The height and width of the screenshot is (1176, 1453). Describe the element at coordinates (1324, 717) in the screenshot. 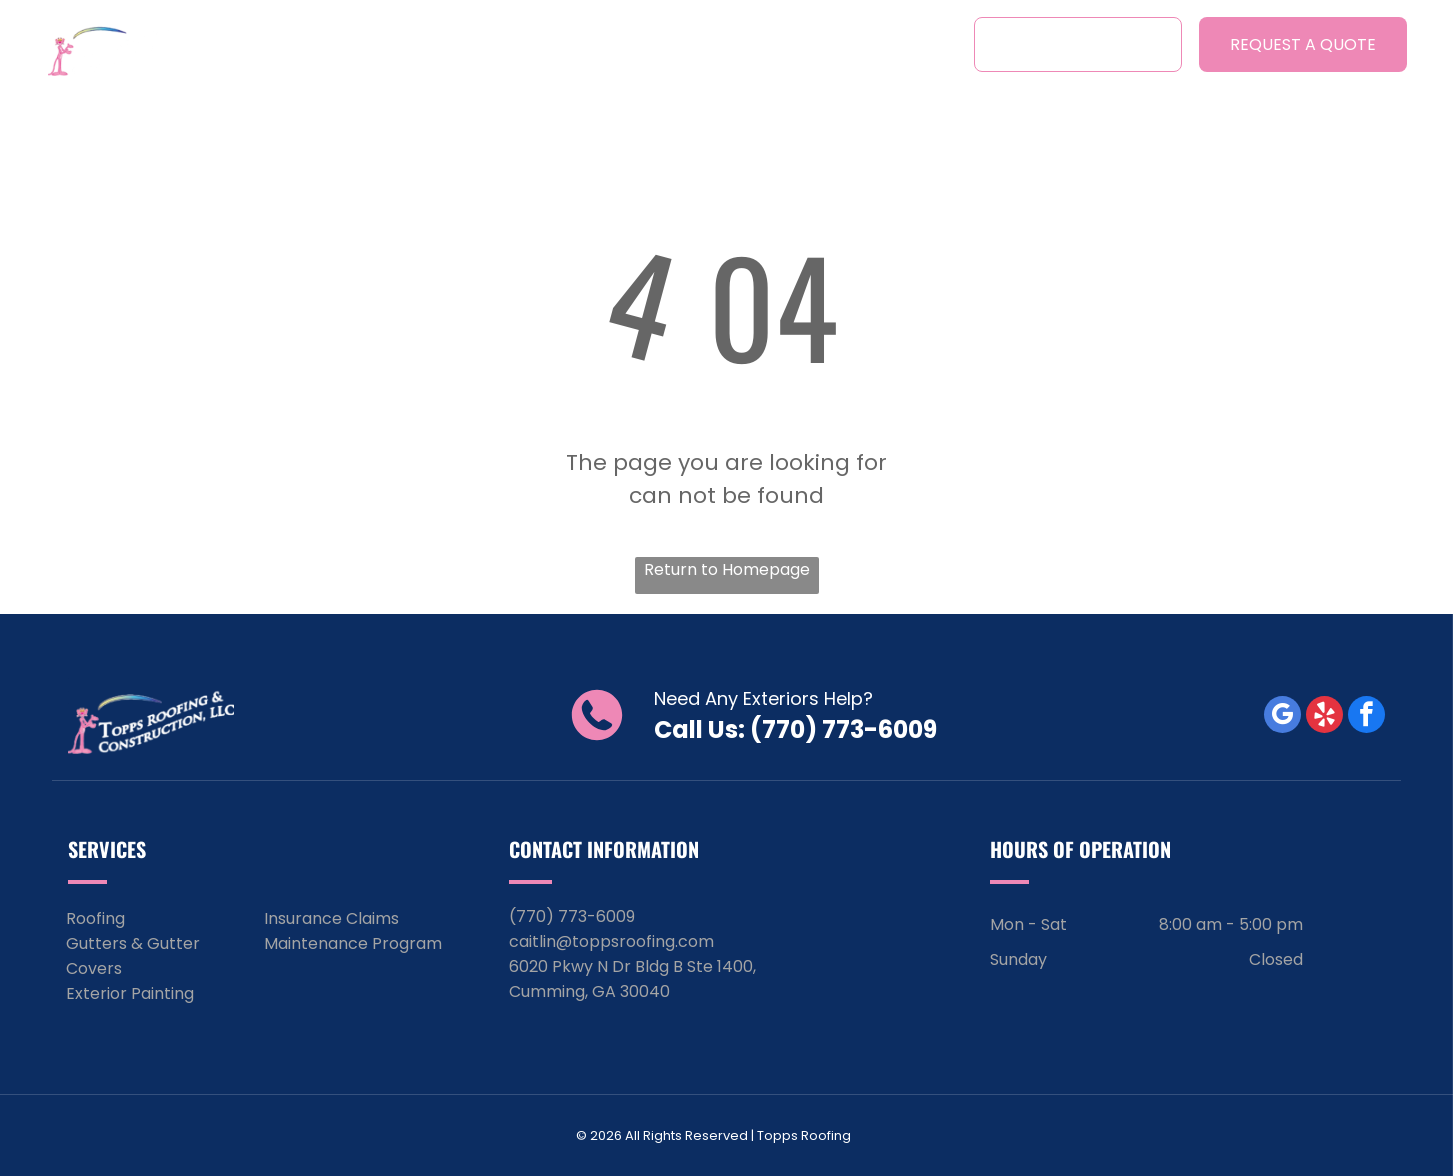

I see `[yelp]` at that location.